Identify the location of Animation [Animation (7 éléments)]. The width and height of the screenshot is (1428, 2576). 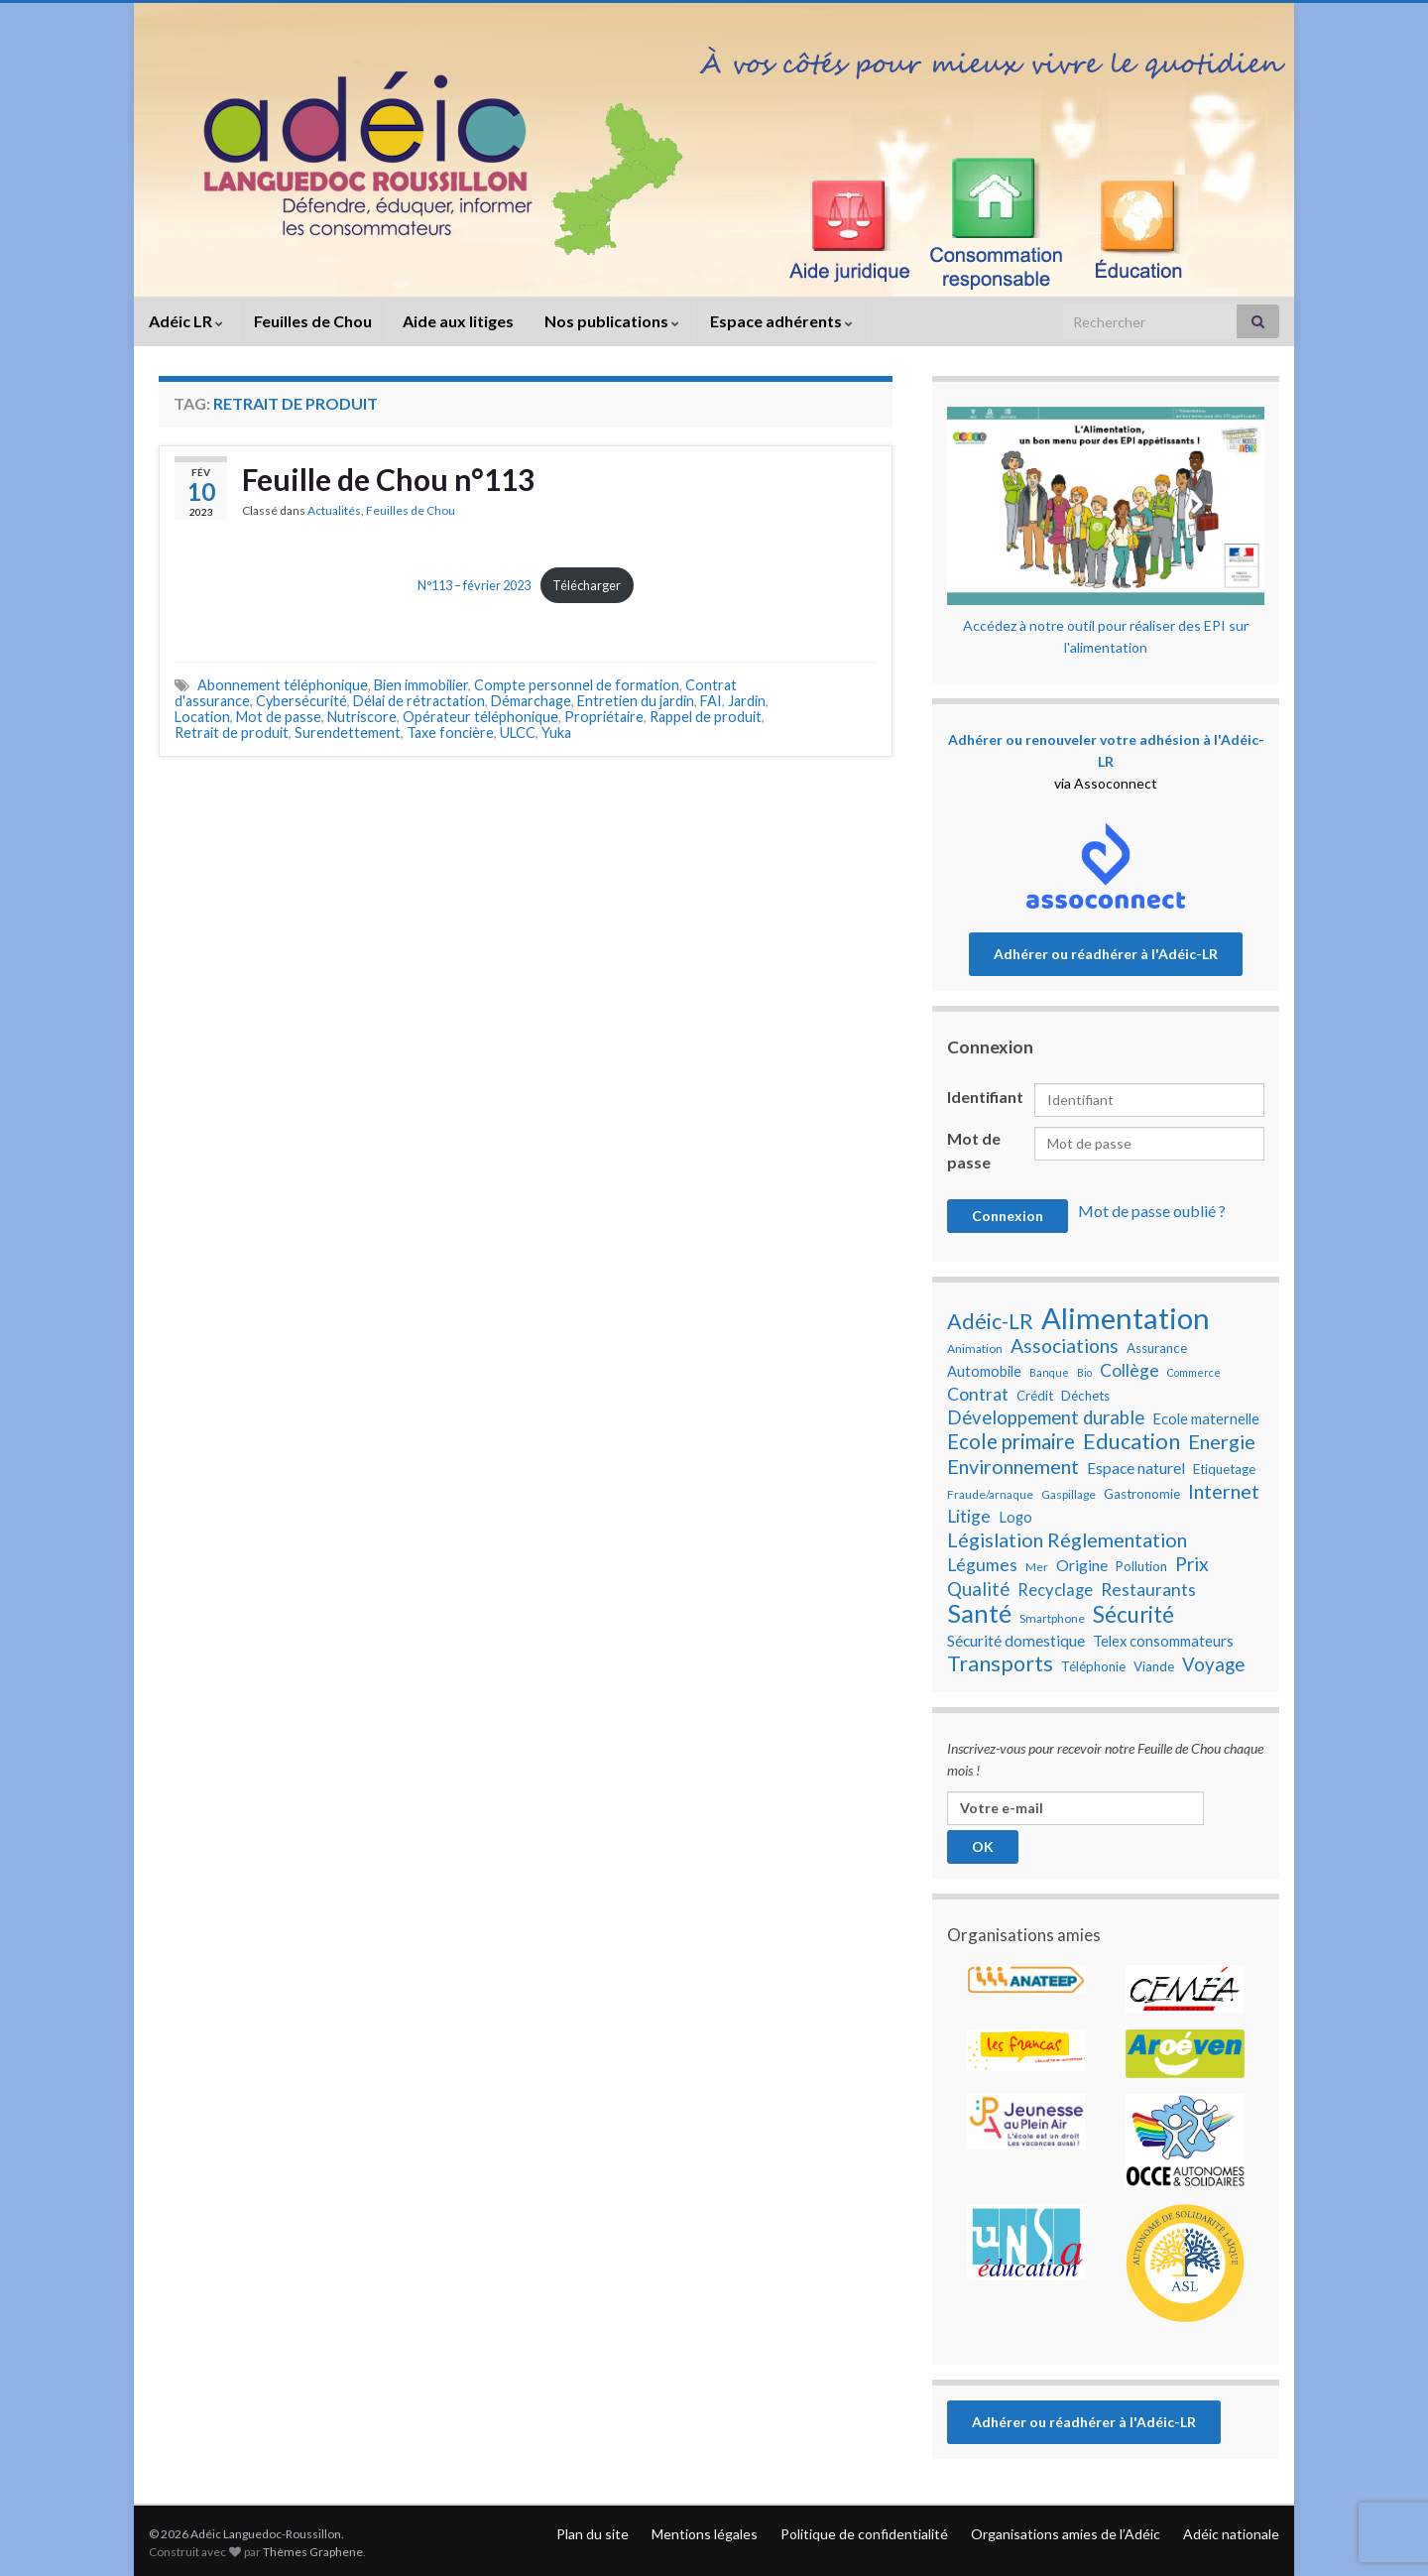
(975, 1348).